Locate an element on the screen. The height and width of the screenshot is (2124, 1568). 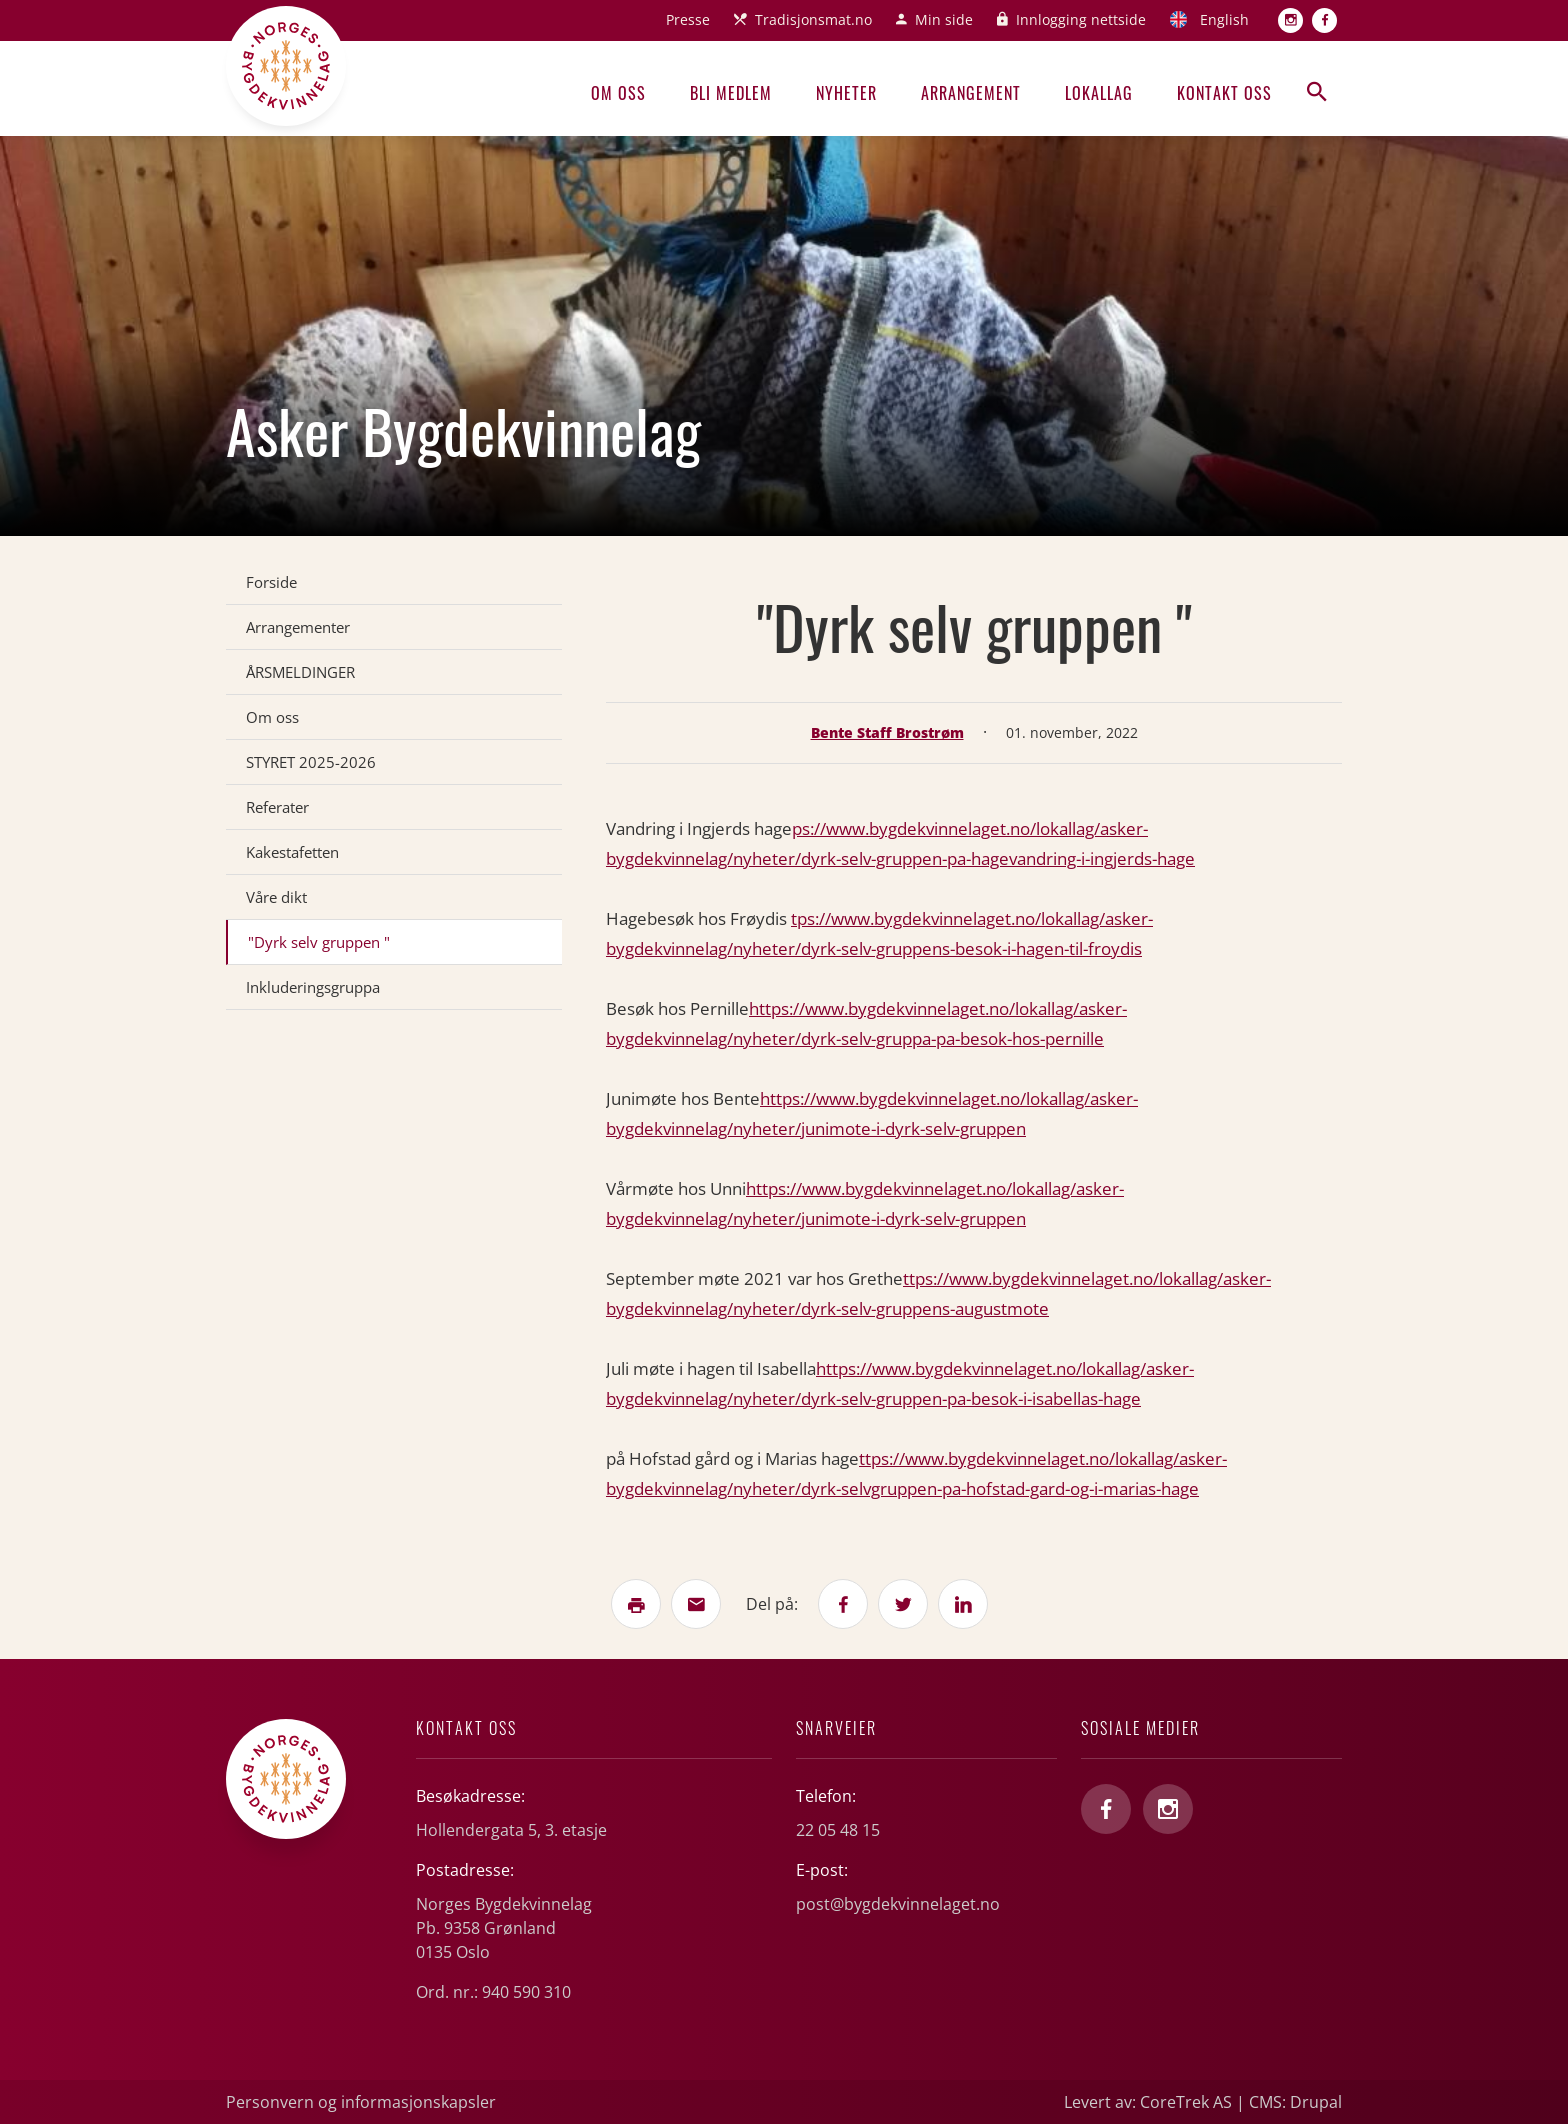
Personvern og informasjonskapsler is located at coordinates (361, 2102).